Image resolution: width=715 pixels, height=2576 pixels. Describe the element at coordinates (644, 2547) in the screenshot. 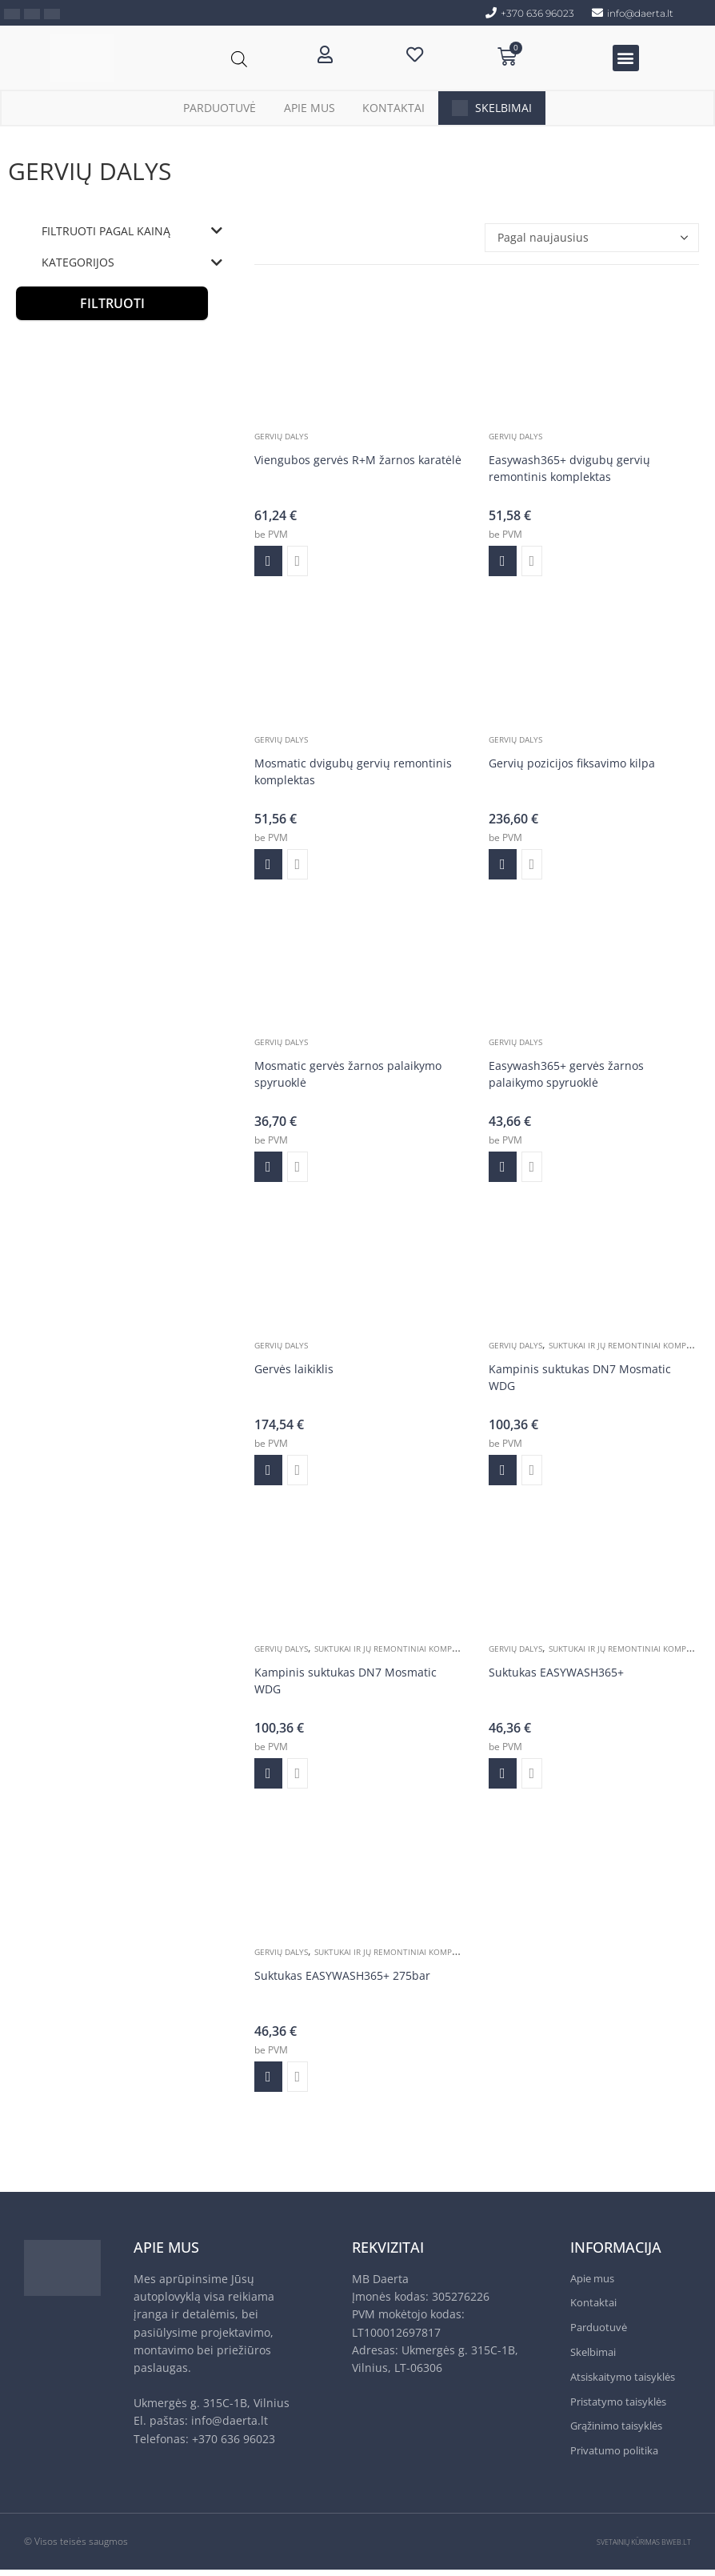

I see `SVETAINIŲ KŪRIMAS BWEB.LT` at that location.